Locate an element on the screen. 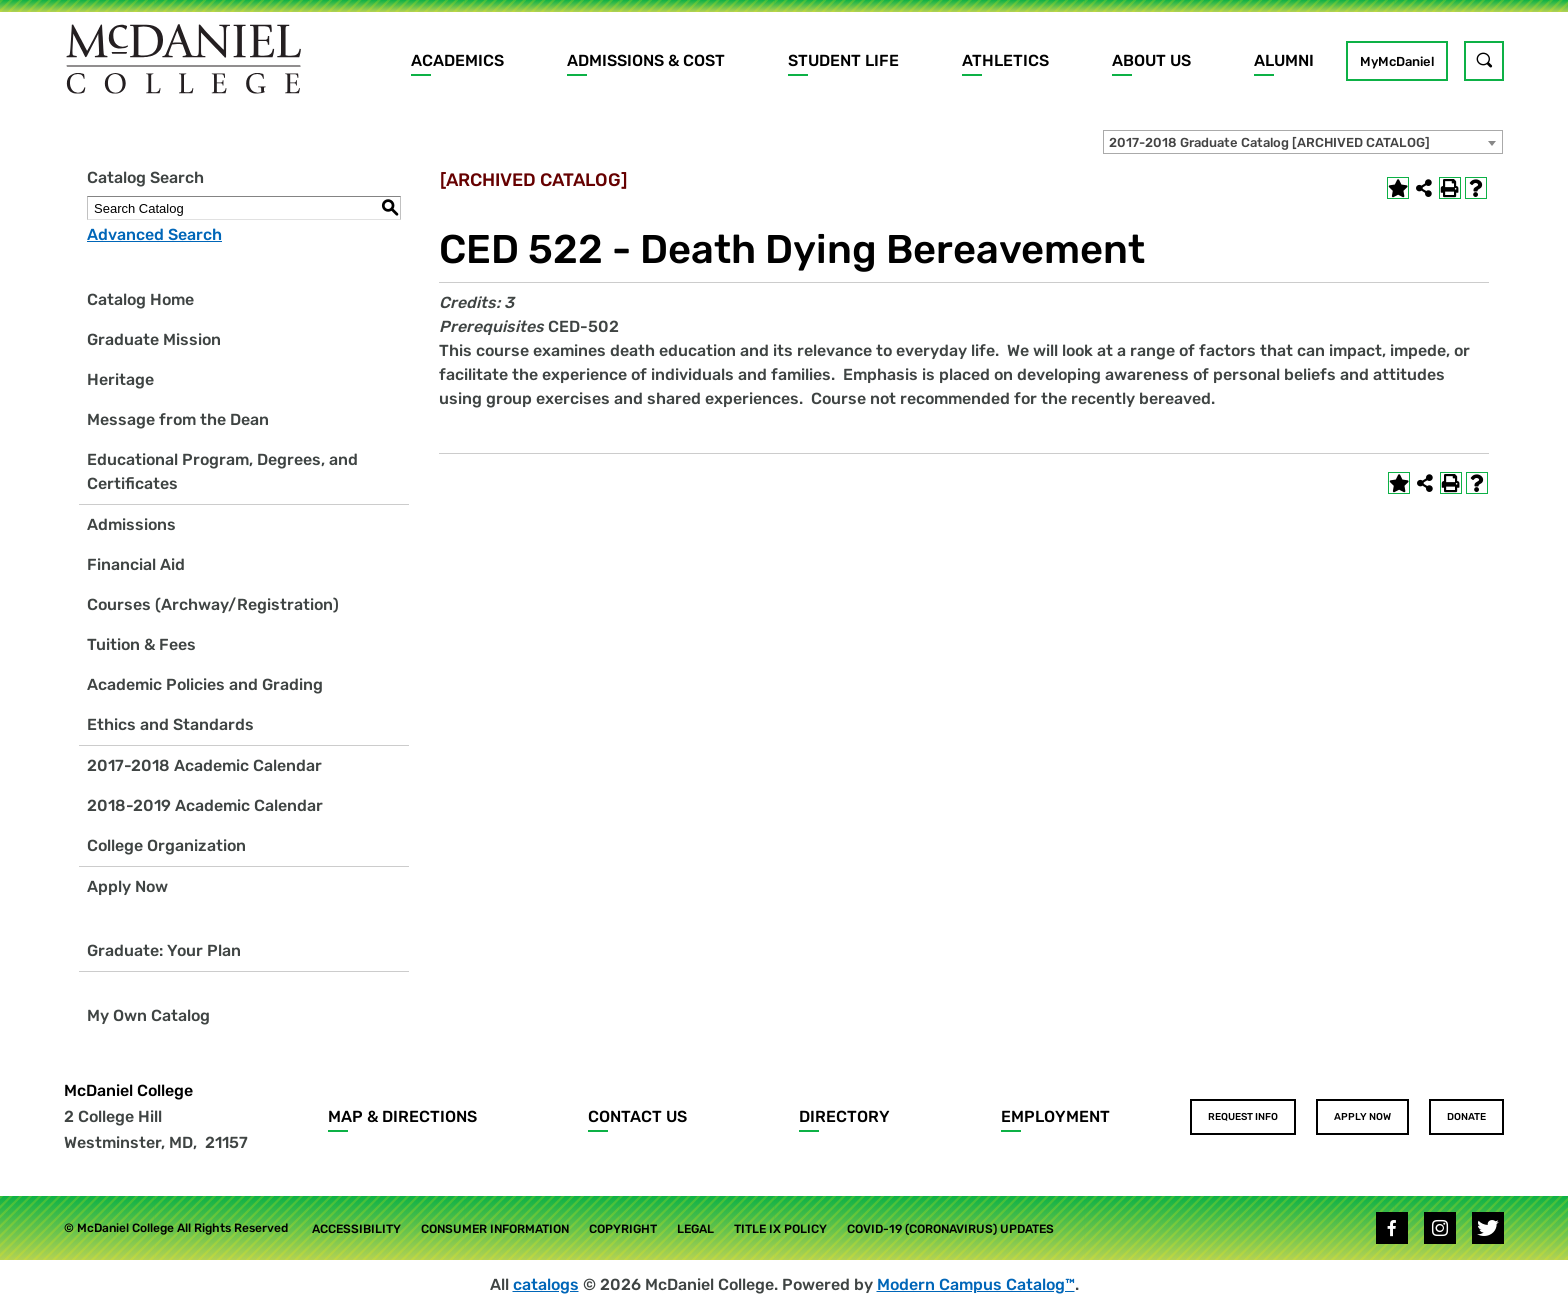  Employment is located at coordinates (1055, 1116).